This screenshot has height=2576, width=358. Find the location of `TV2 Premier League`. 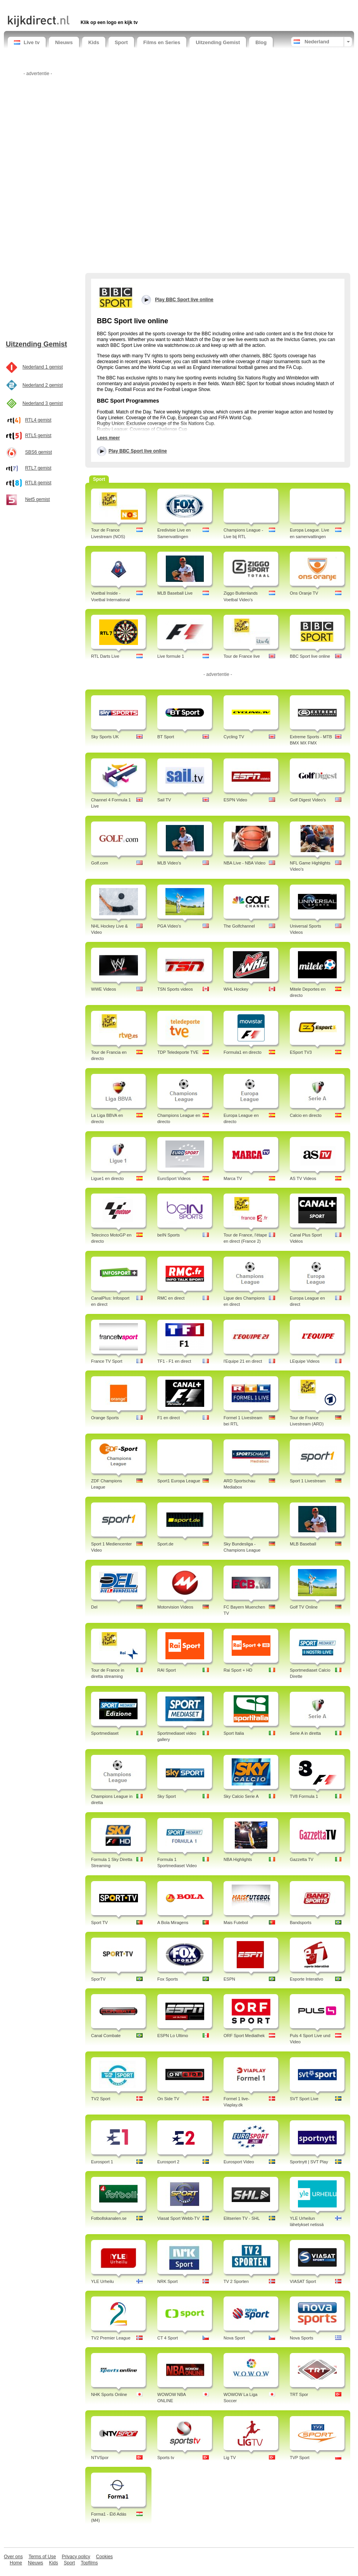

TV2 Premier League is located at coordinates (111, 2338).